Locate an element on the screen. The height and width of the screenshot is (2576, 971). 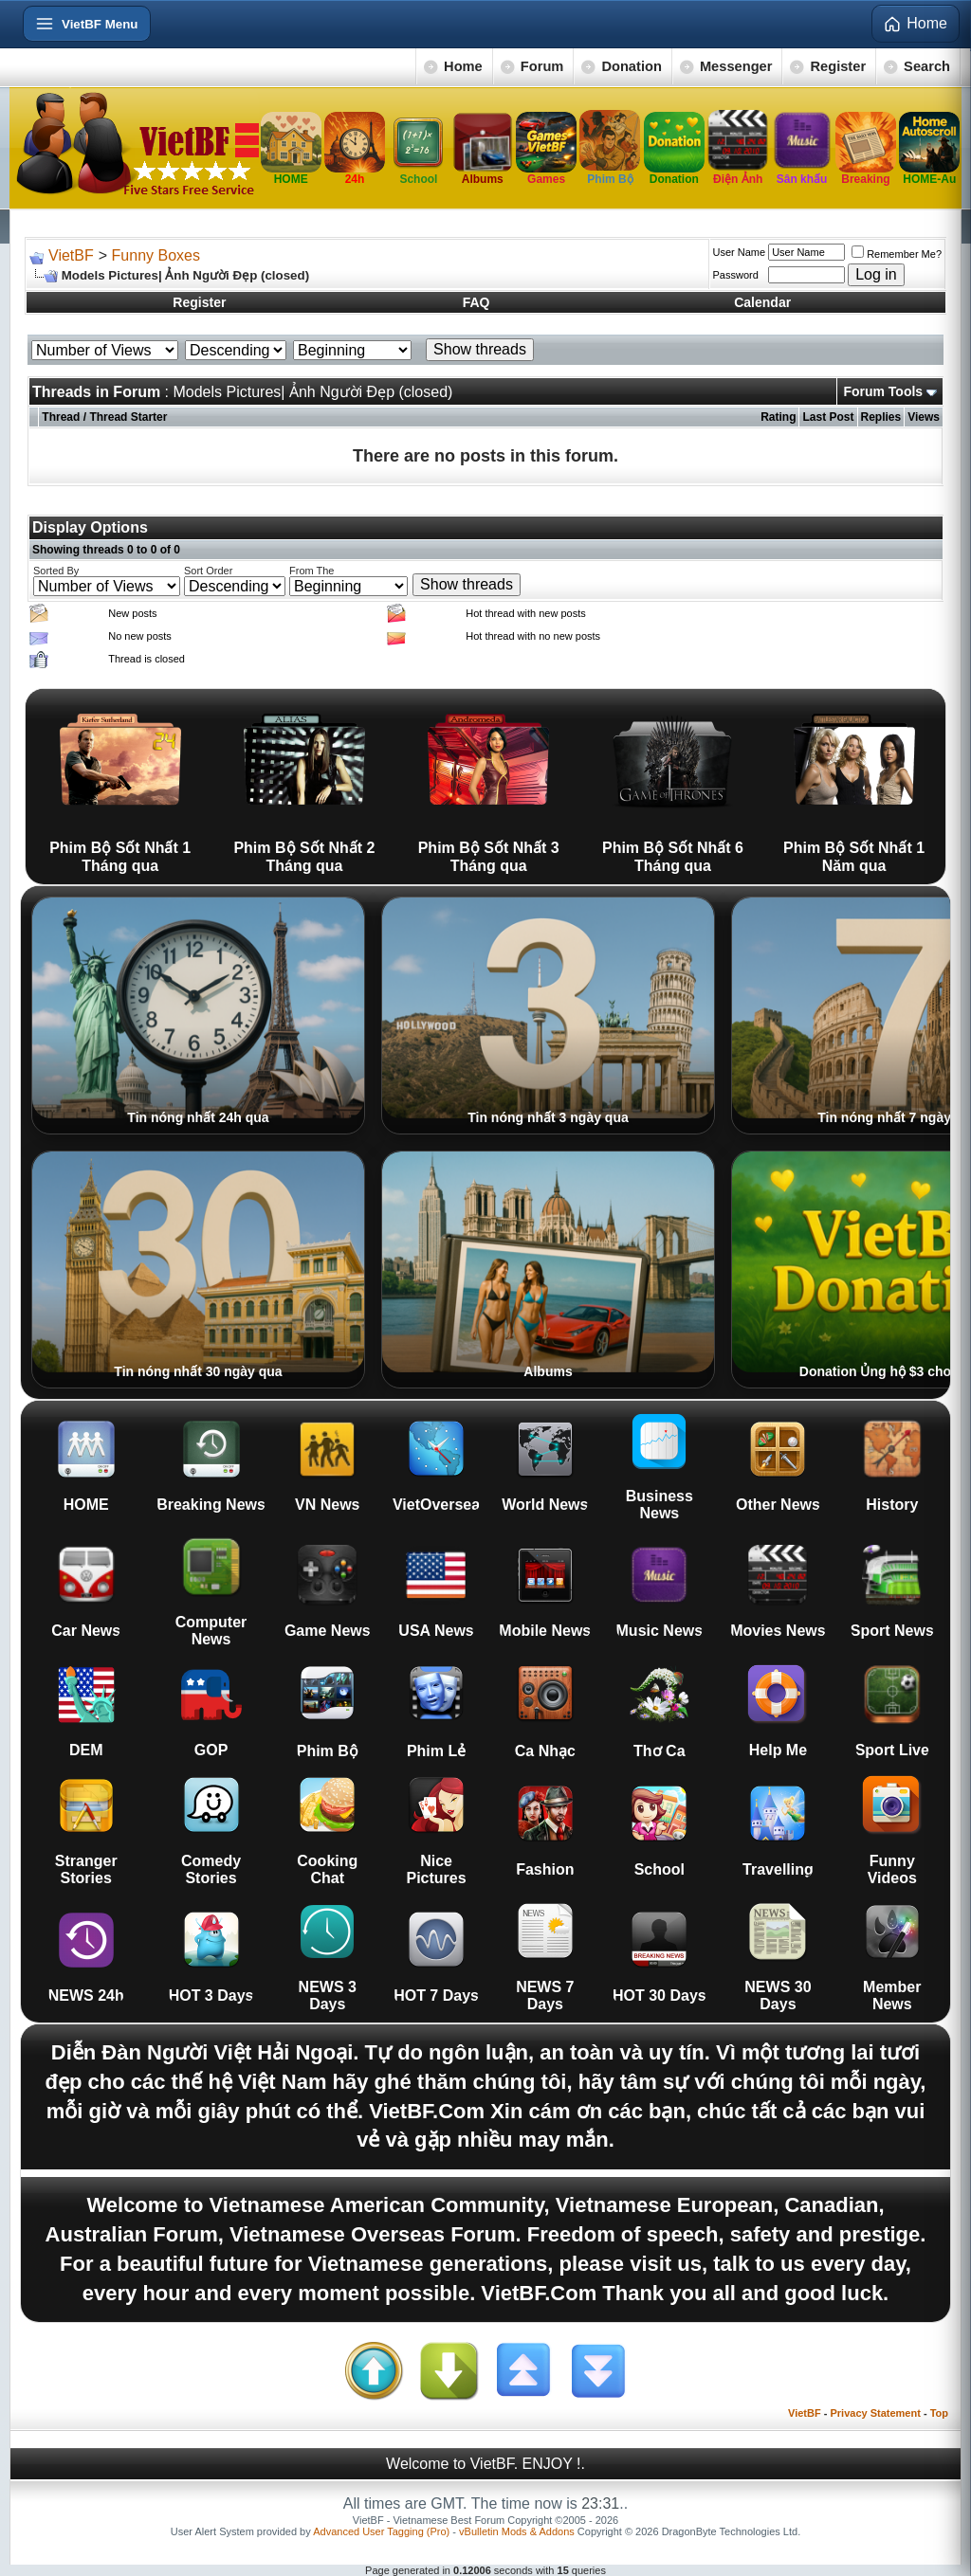
Phim Bộ Sốt Nhất 3 Tháng qua is located at coordinates (488, 786).